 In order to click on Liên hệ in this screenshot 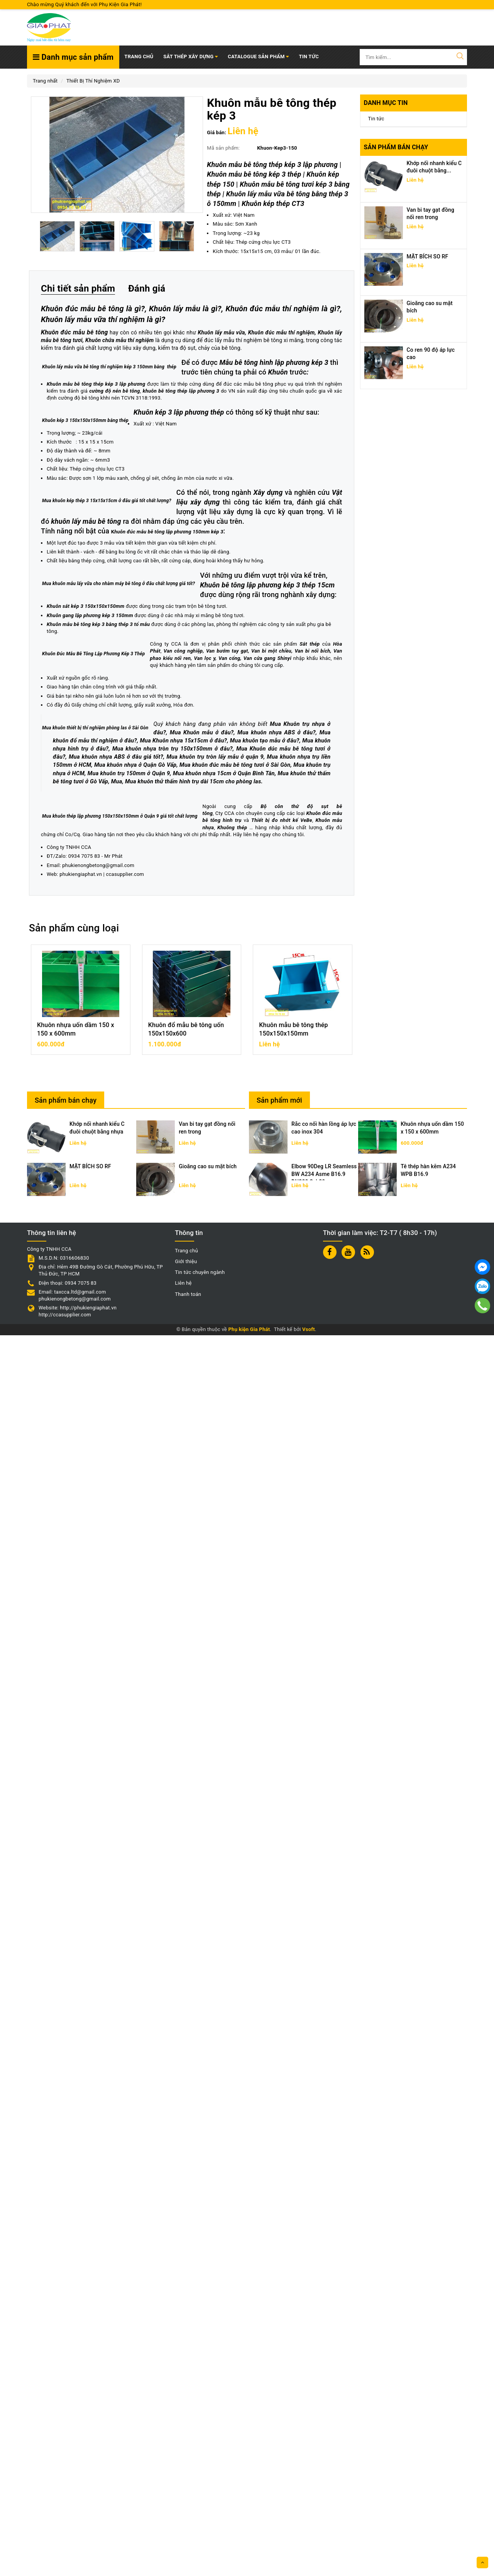, I will do `click(183, 2524)`.